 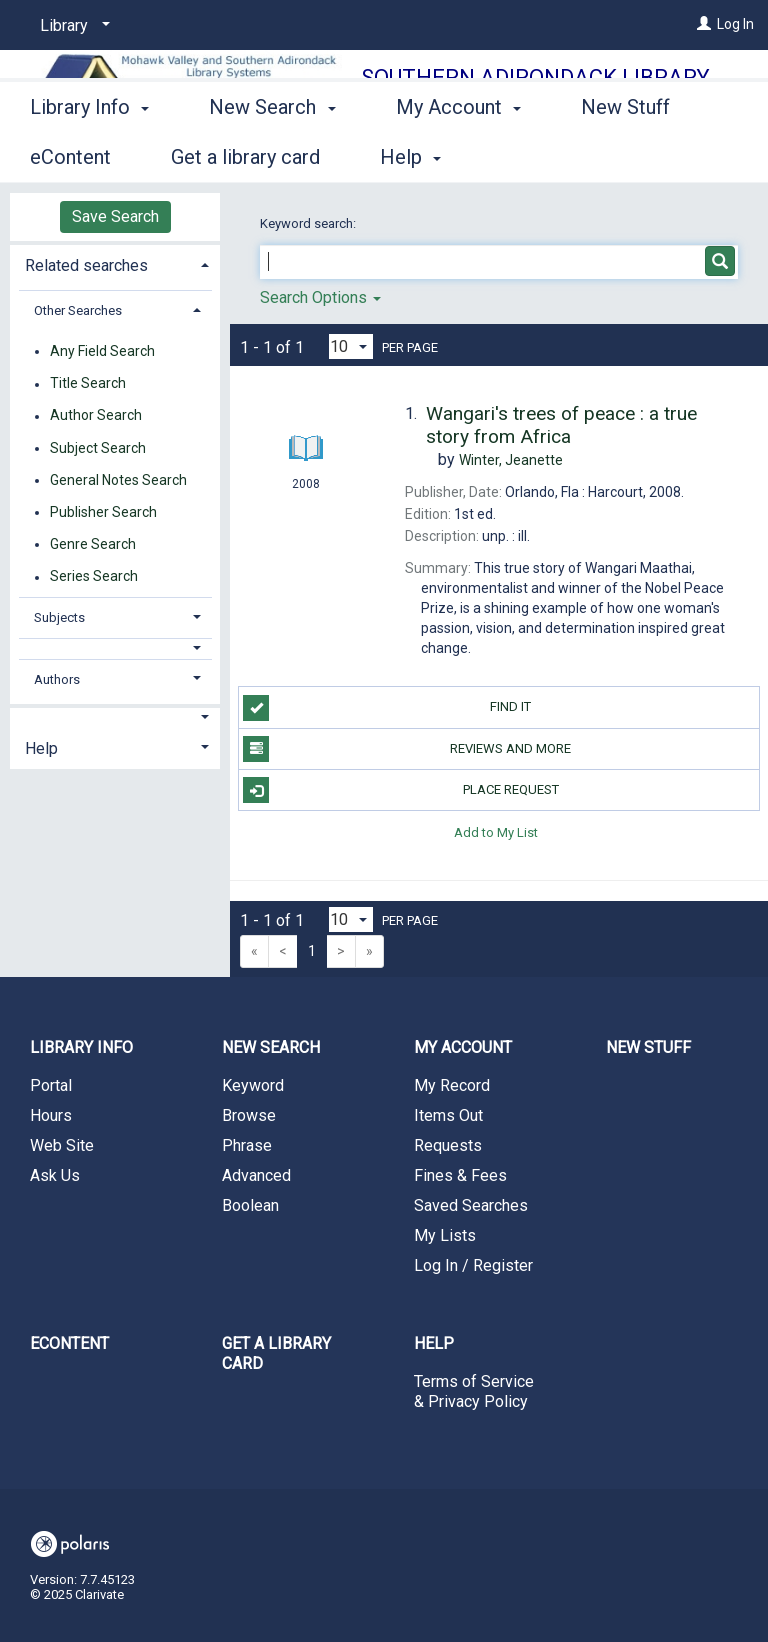 What do you see at coordinates (452, 1085) in the screenshot?
I see `My Record` at bounding box center [452, 1085].